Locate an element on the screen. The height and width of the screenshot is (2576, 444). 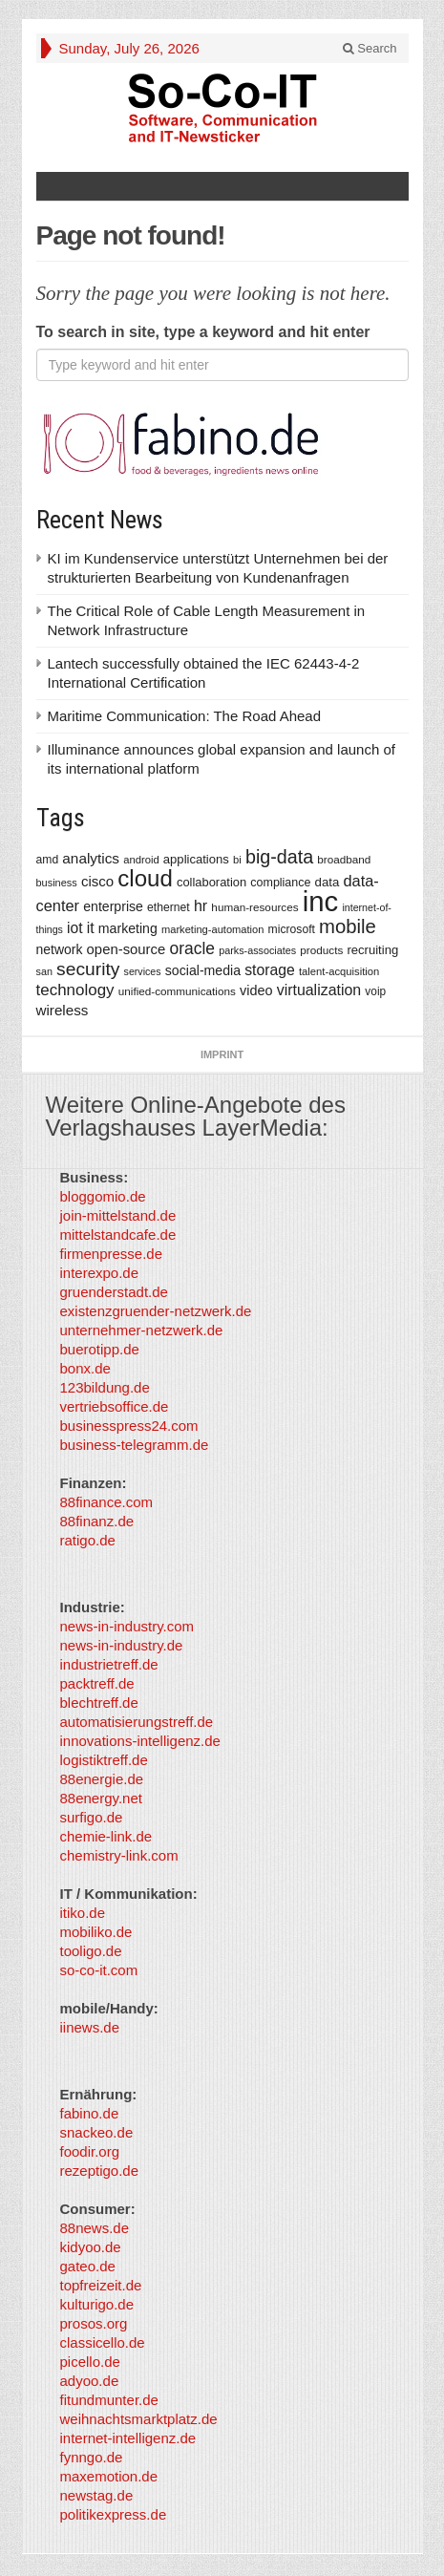
fitundmunter.de is located at coordinates (109, 2400).